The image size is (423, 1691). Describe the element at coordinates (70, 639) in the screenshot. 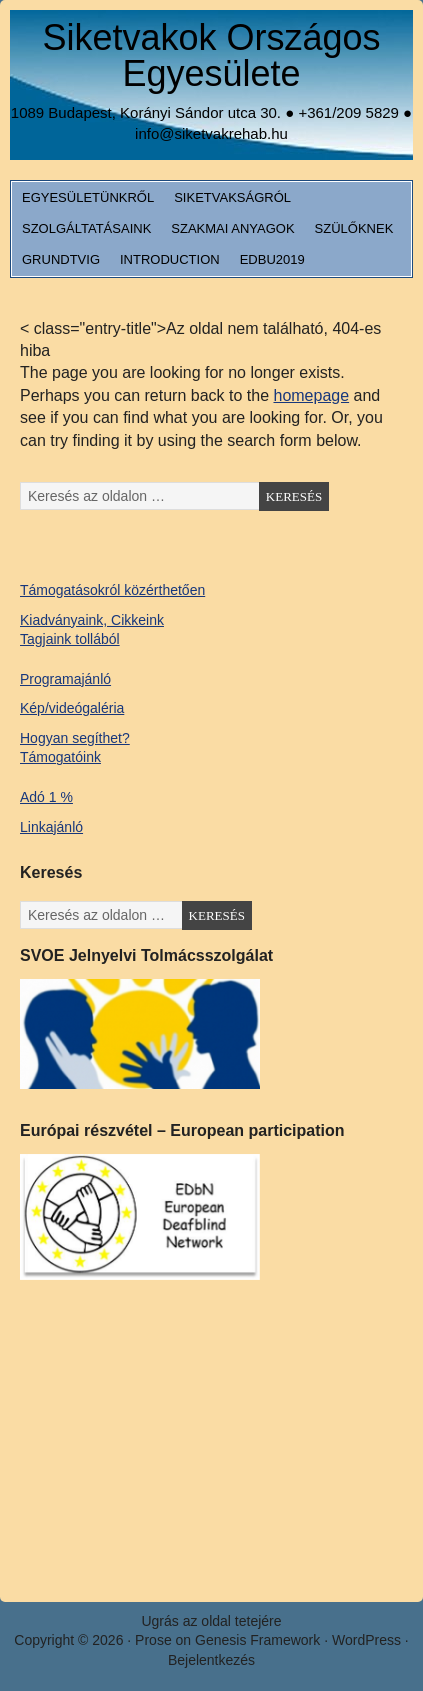

I see `Tagjaink tollából` at that location.